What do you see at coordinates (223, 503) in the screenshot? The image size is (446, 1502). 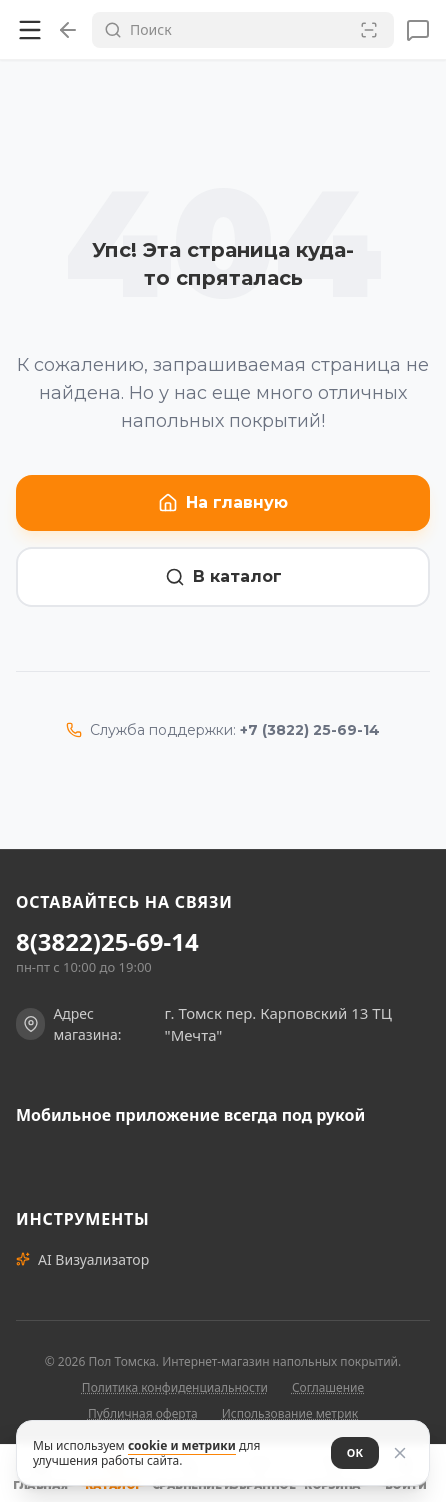 I see `На главную` at bounding box center [223, 503].